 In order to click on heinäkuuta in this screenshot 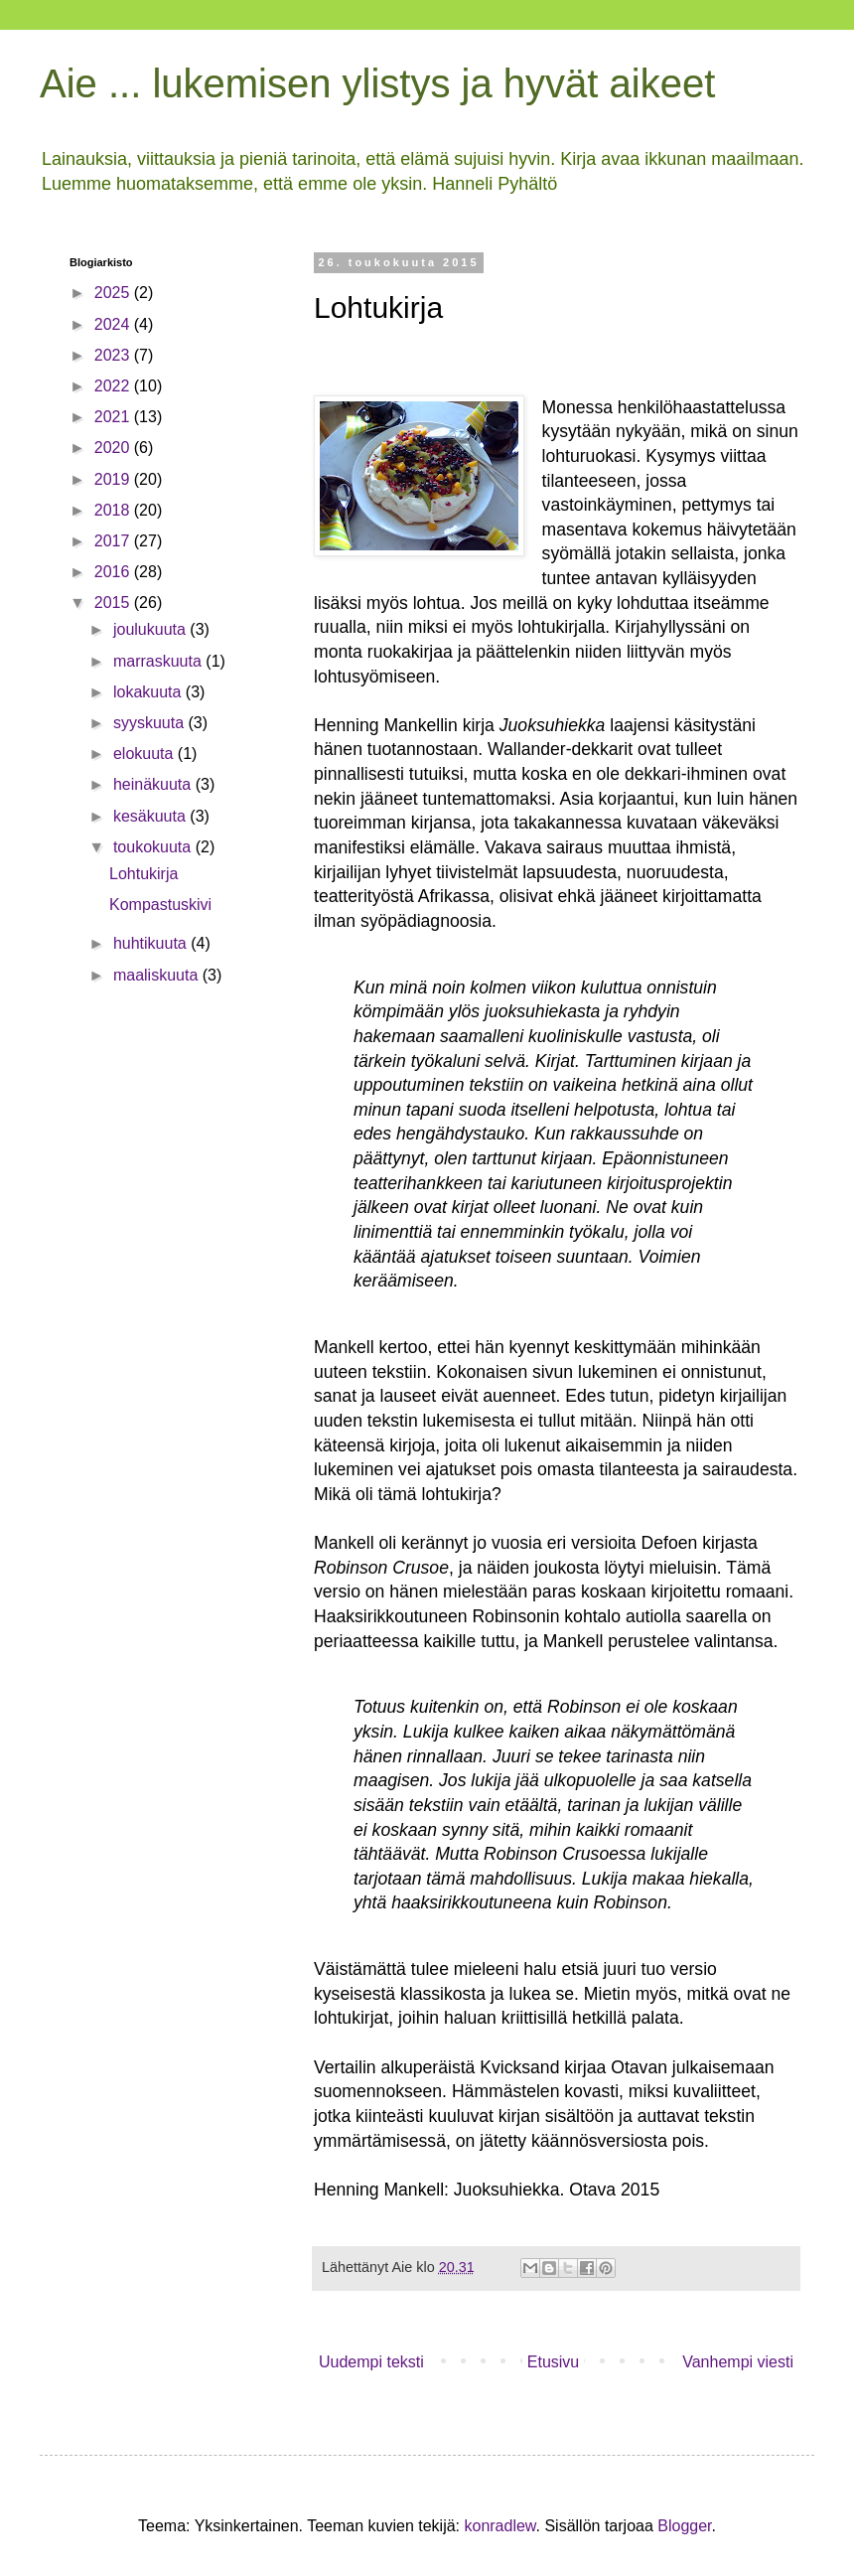, I will do `click(154, 784)`.